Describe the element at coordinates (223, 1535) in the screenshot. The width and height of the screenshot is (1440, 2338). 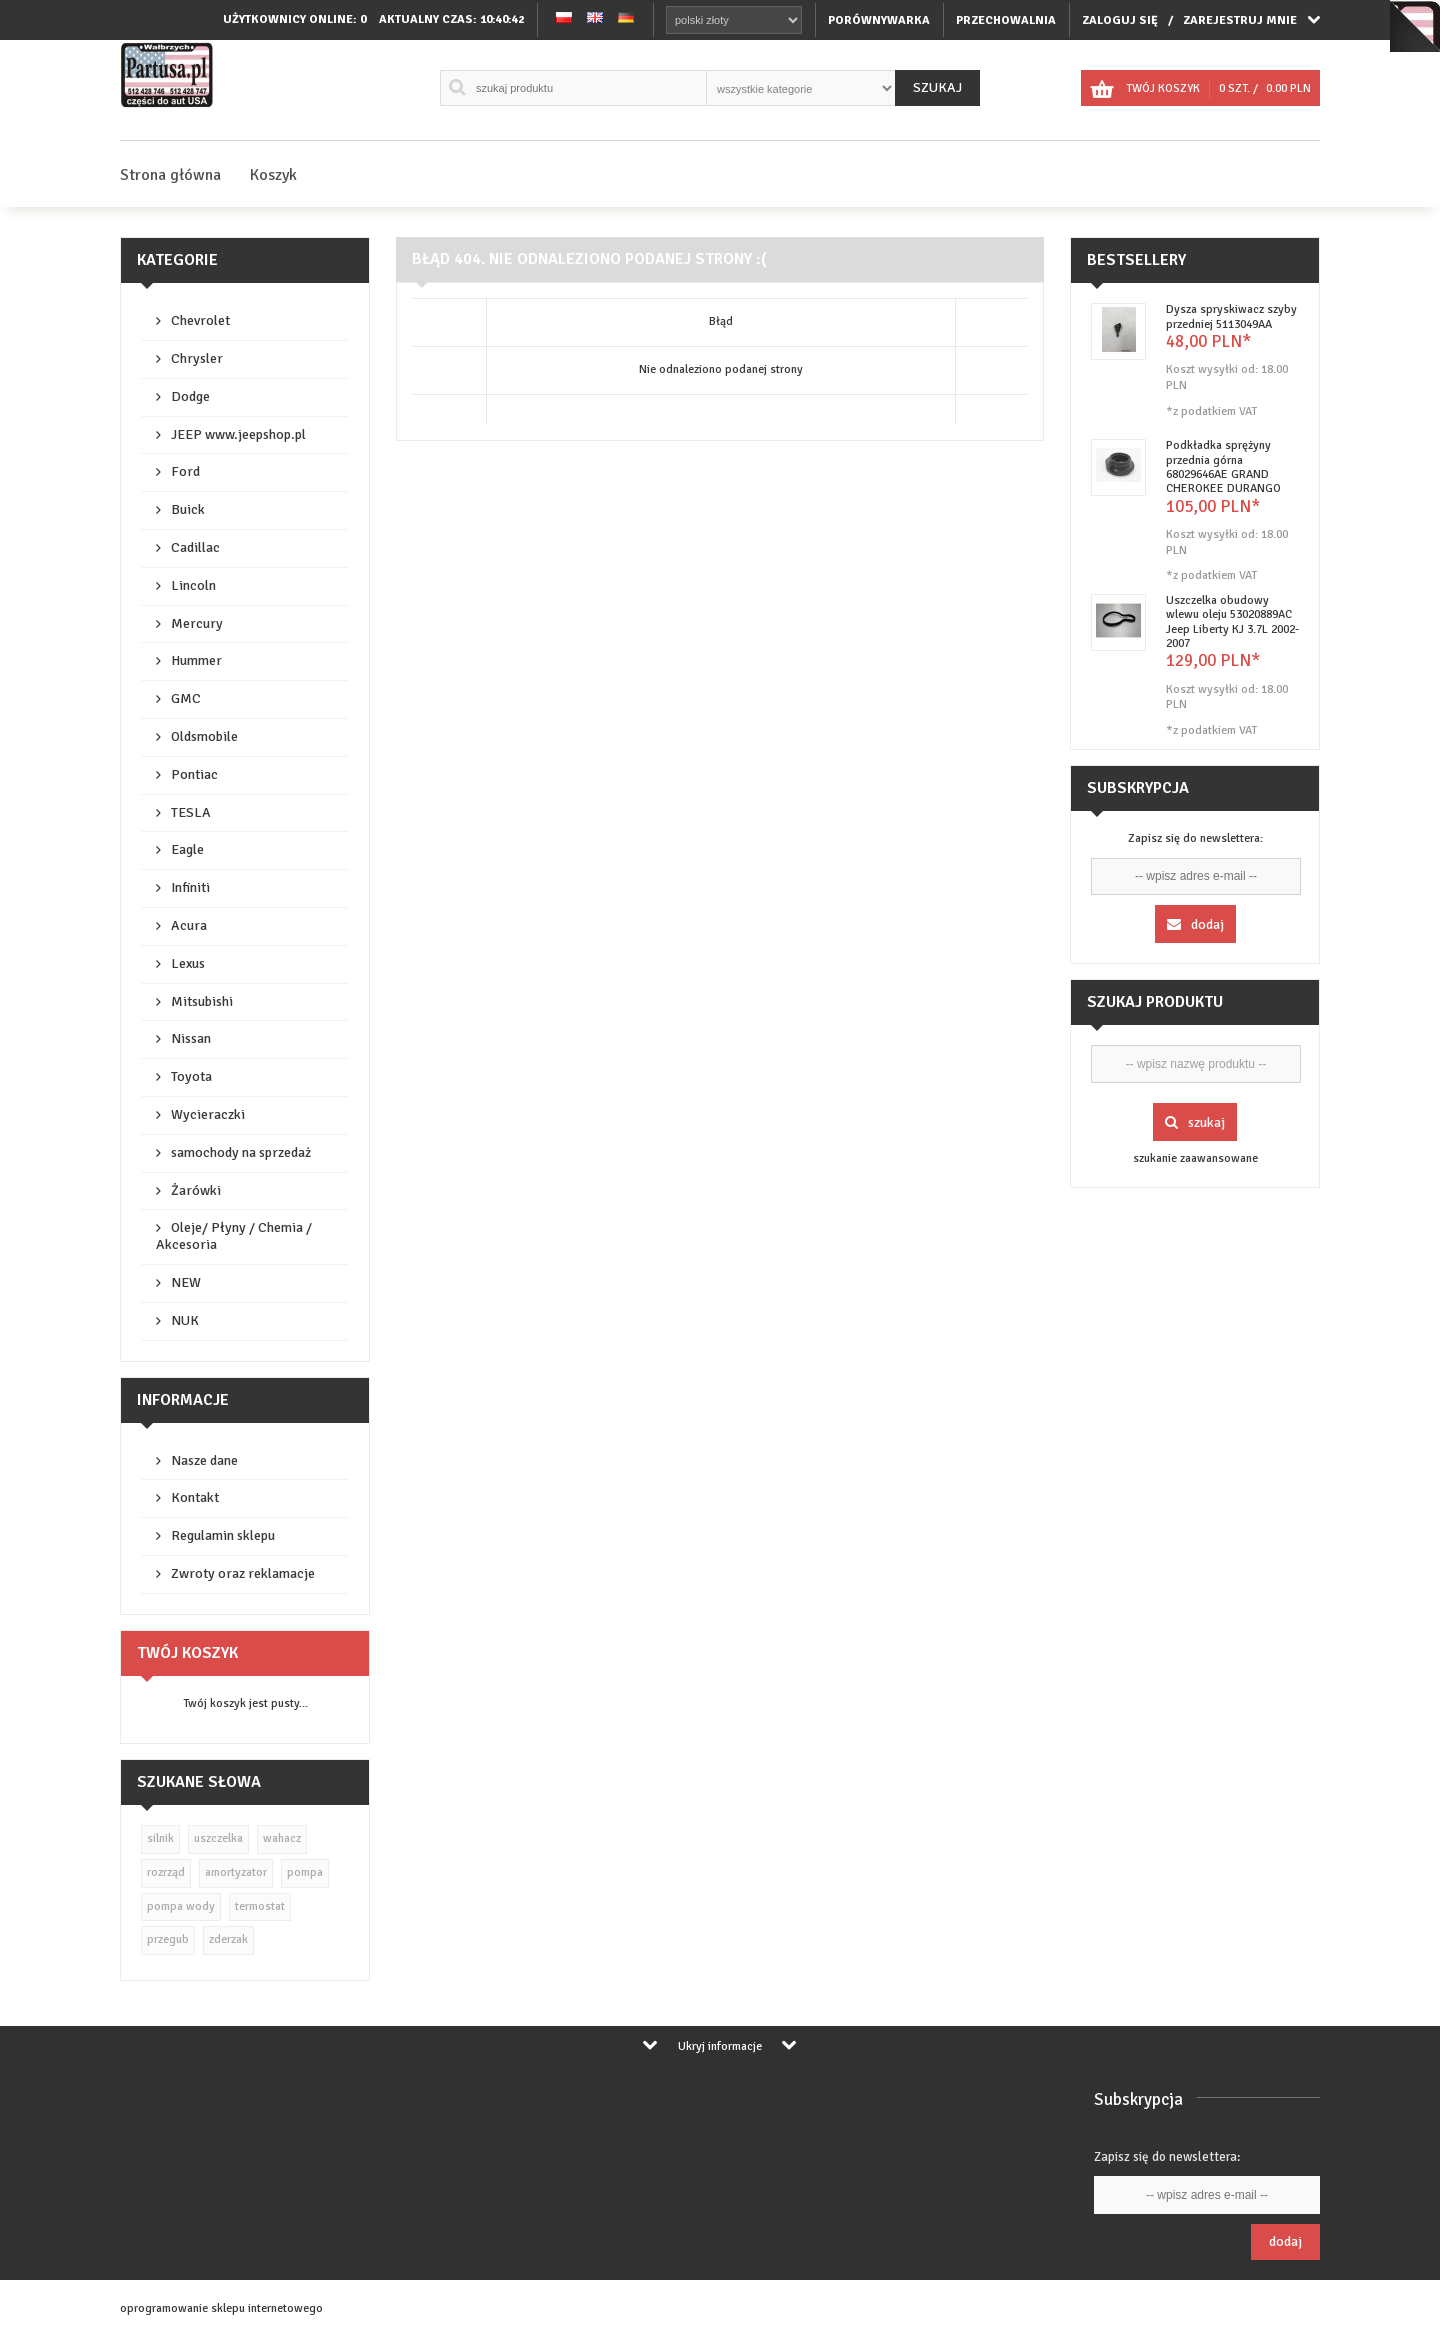
I see `Regulamin sklepu` at that location.